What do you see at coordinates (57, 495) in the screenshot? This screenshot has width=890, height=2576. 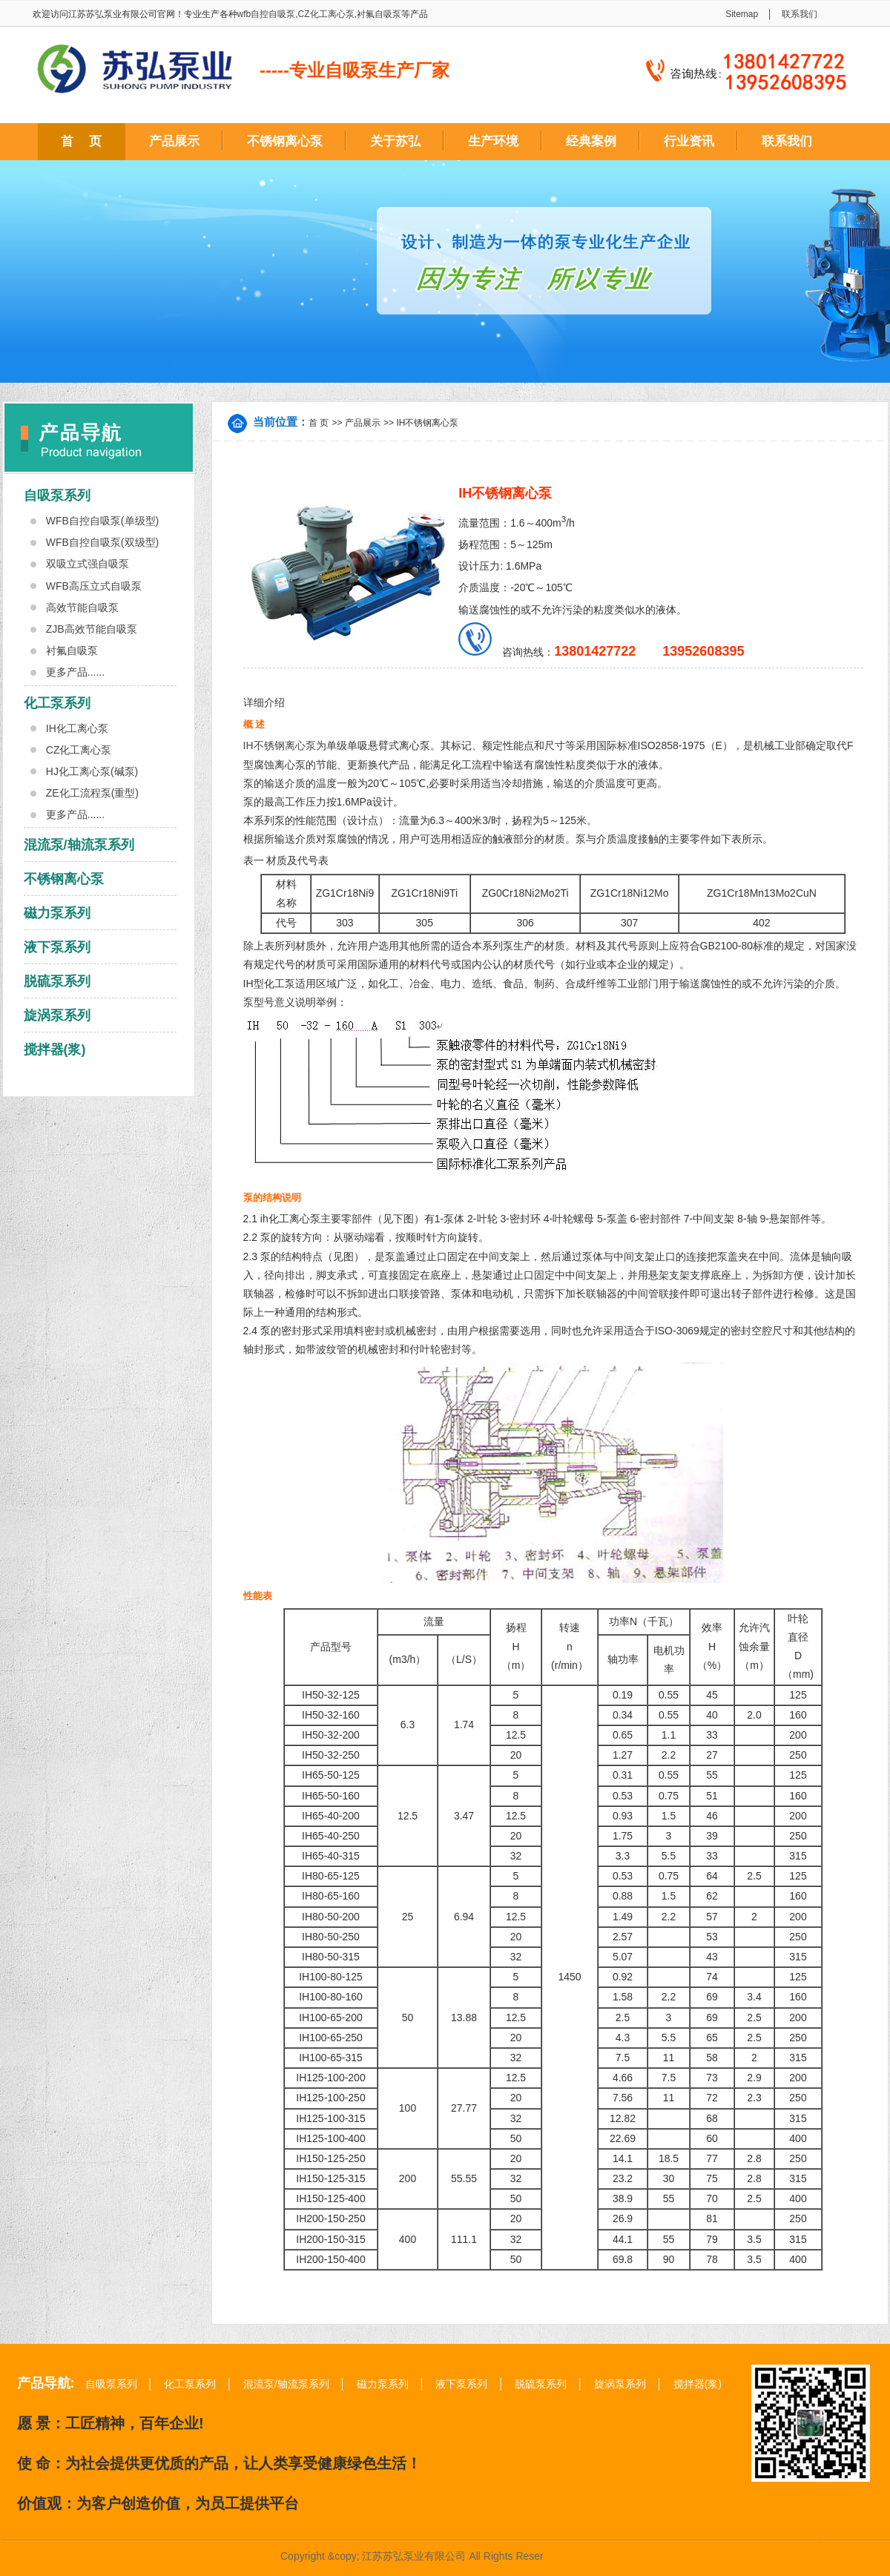 I see `自吸泵系列` at bounding box center [57, 495].